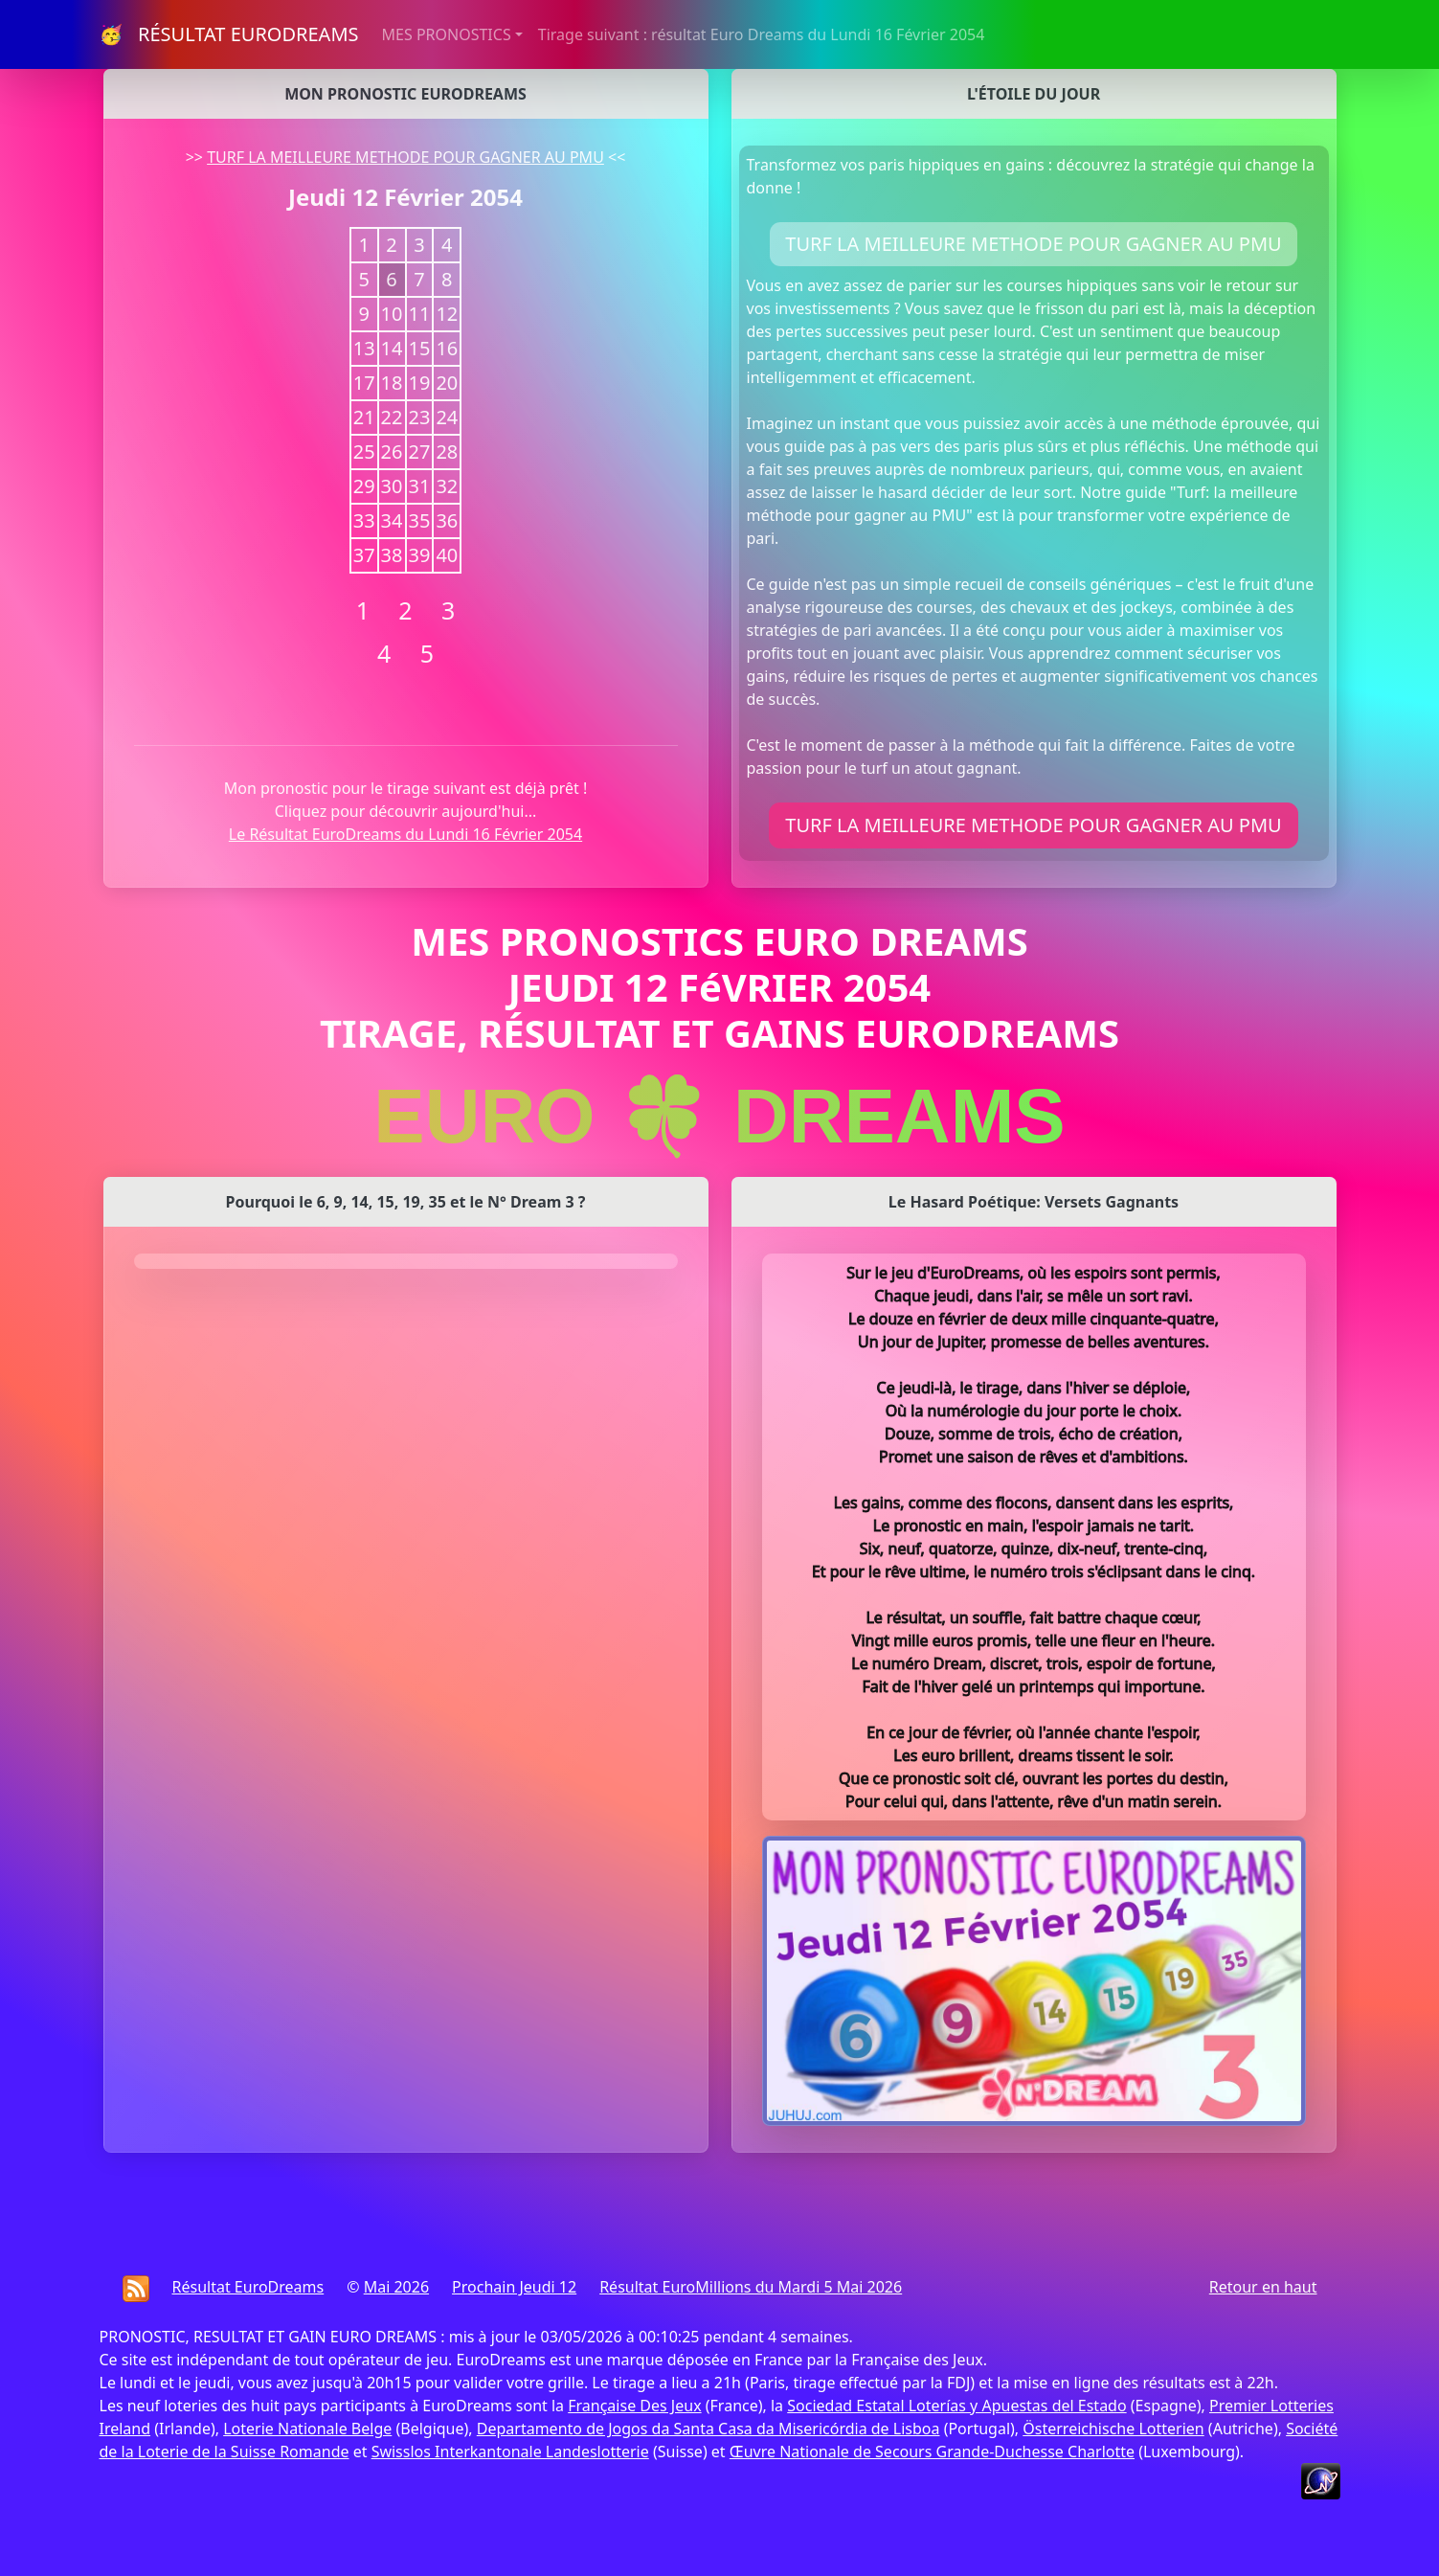  Describe the element at coordinates (956, 2405) in the screenshot. I see `Sociedad Estatal Loterías y Apuestas del Estado` at that location.